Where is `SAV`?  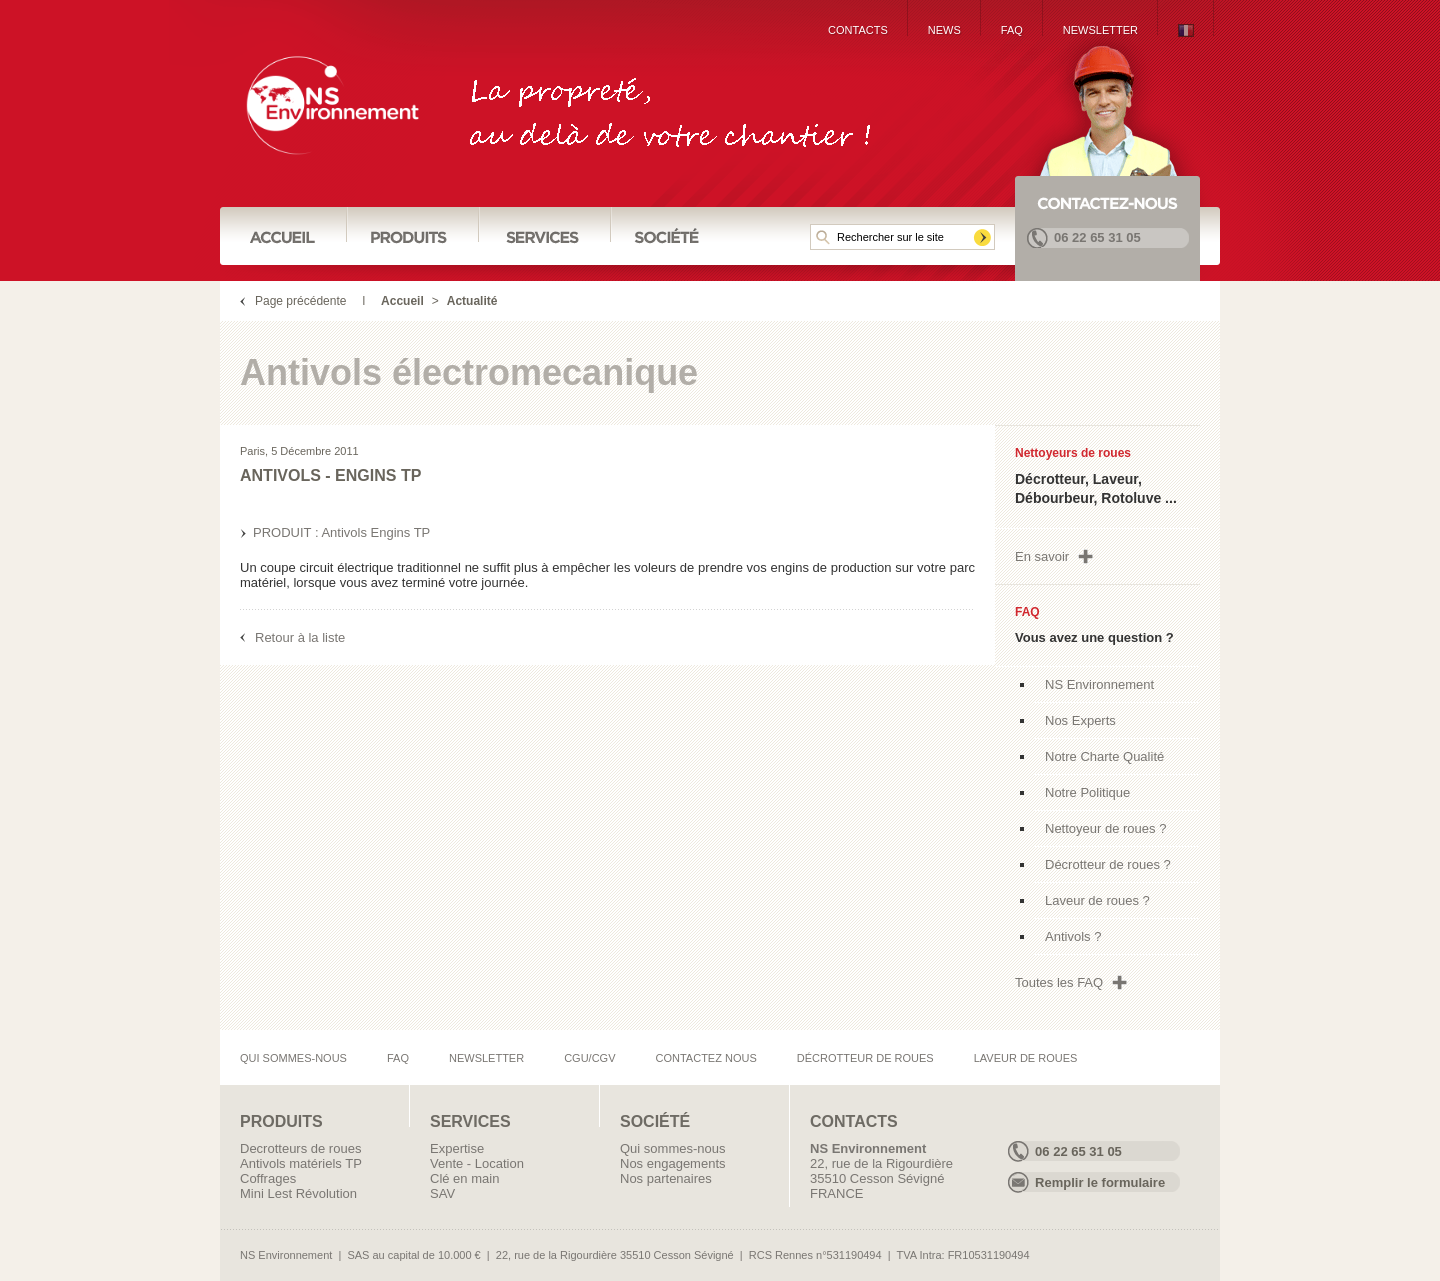
SAV is located at coordinates (442, 1193).